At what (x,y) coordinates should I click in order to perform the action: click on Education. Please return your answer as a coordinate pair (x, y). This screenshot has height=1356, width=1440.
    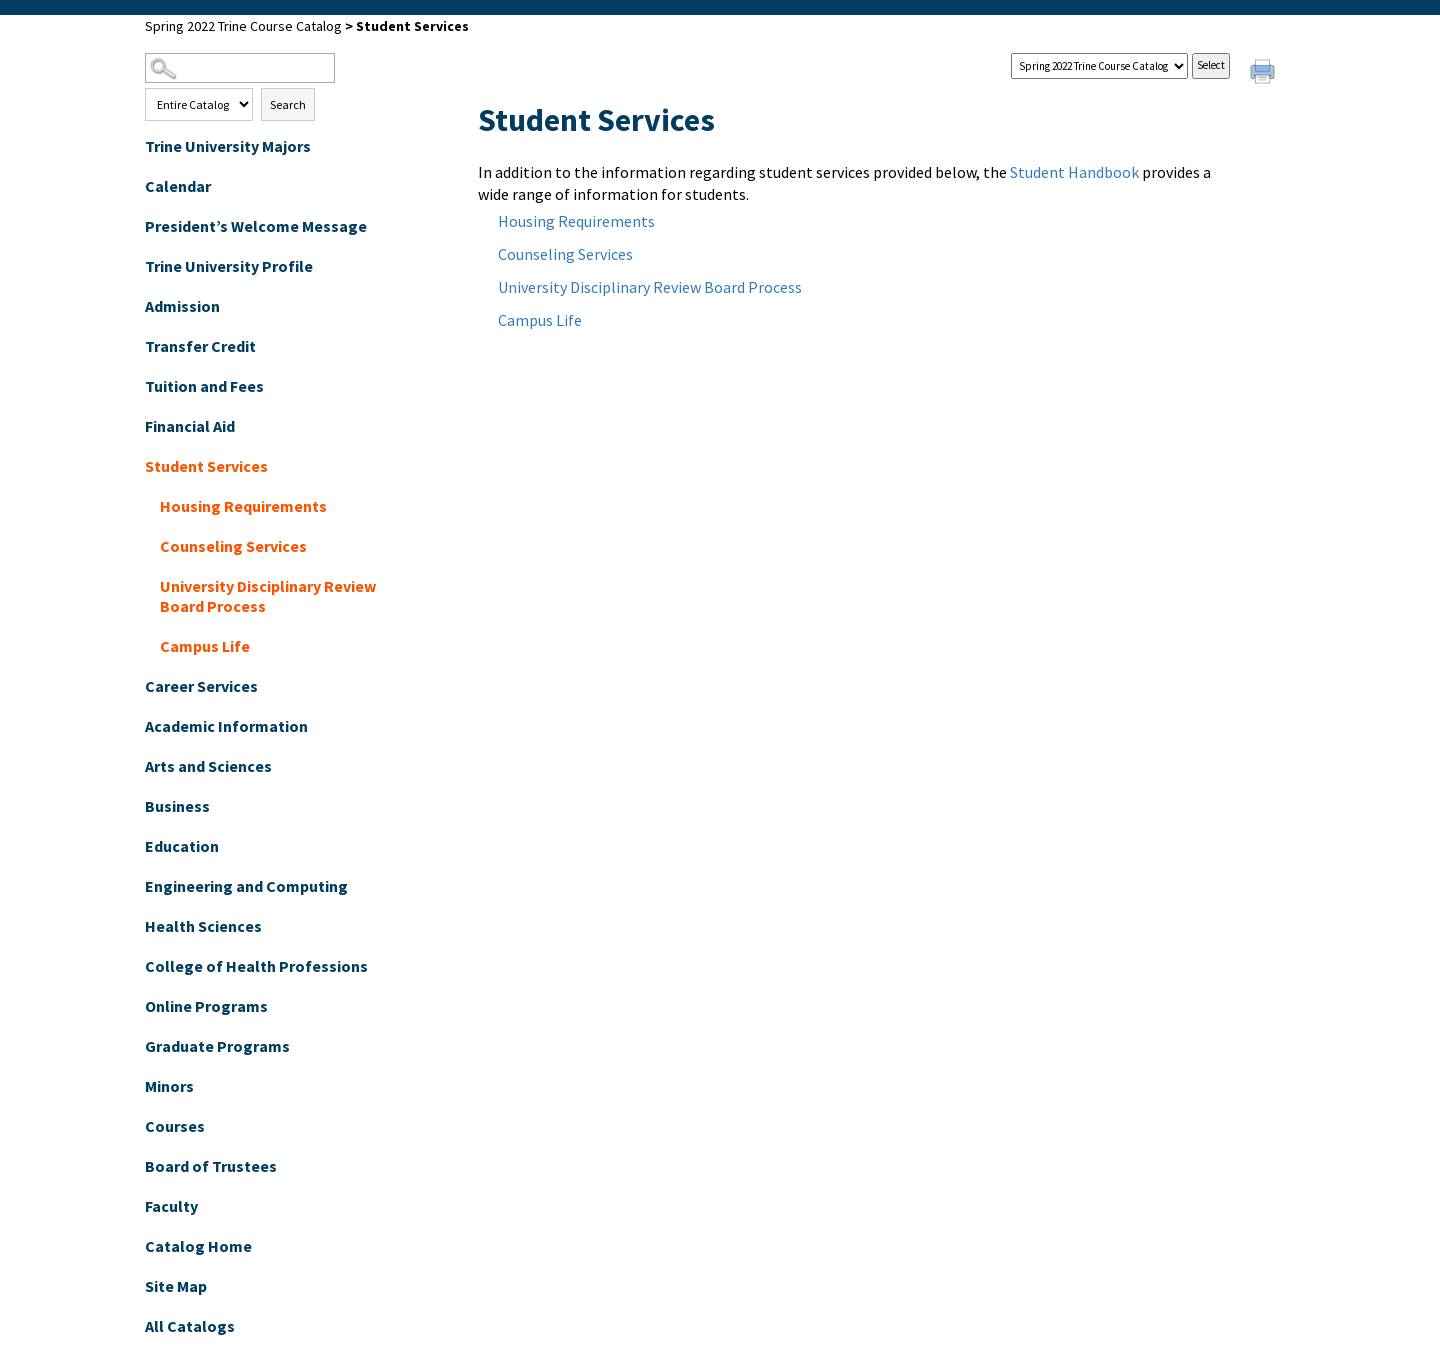
    Looking at the image, I should click on (182, 846).